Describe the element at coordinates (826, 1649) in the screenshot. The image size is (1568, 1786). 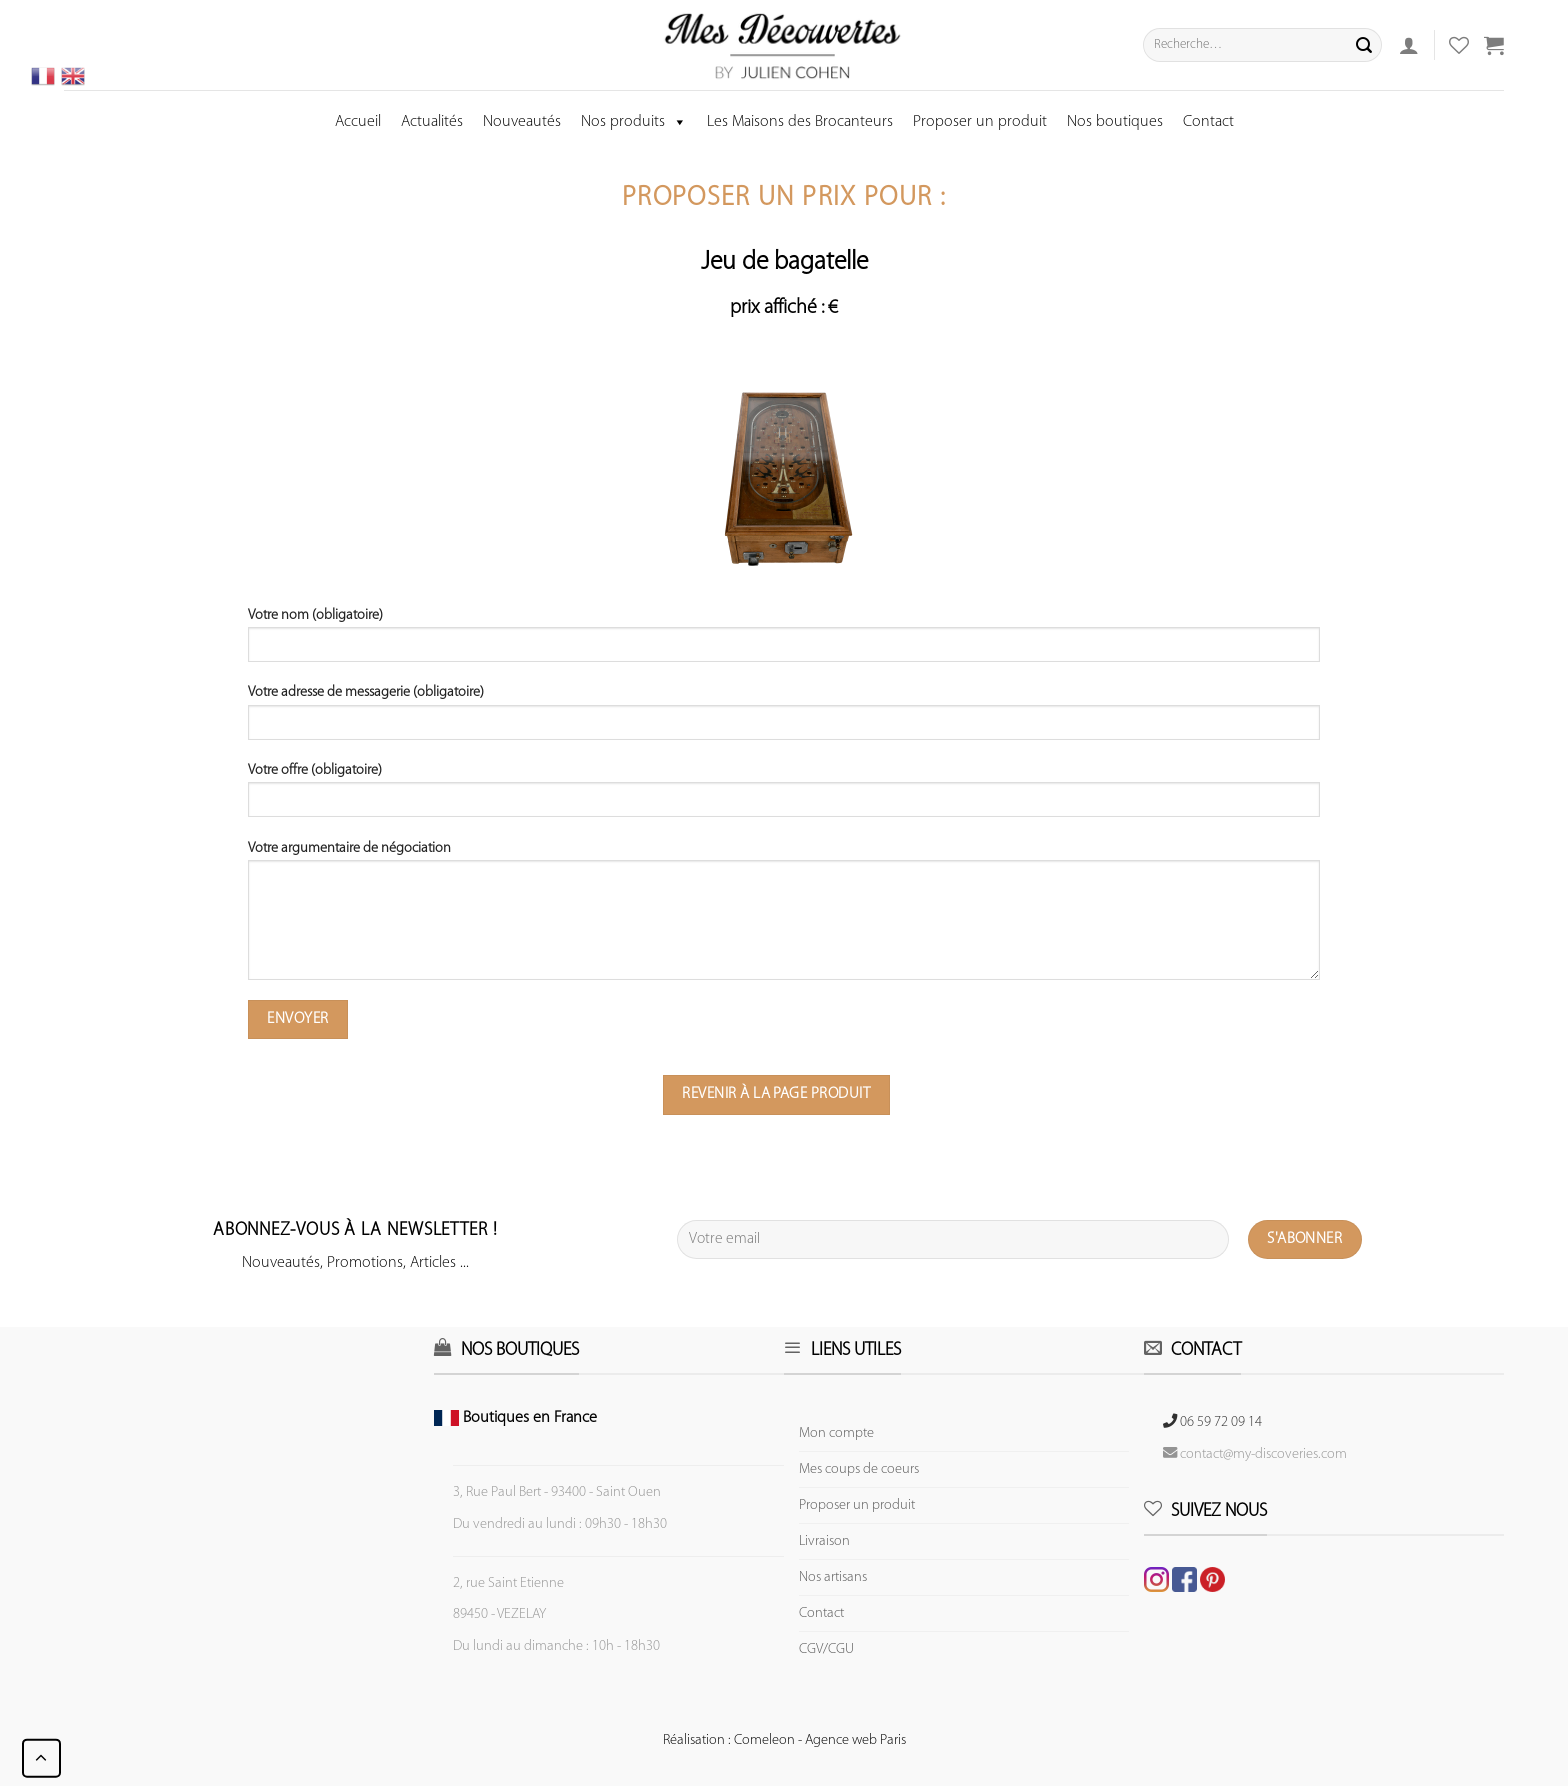
I see `CGV/CGU` at that location.